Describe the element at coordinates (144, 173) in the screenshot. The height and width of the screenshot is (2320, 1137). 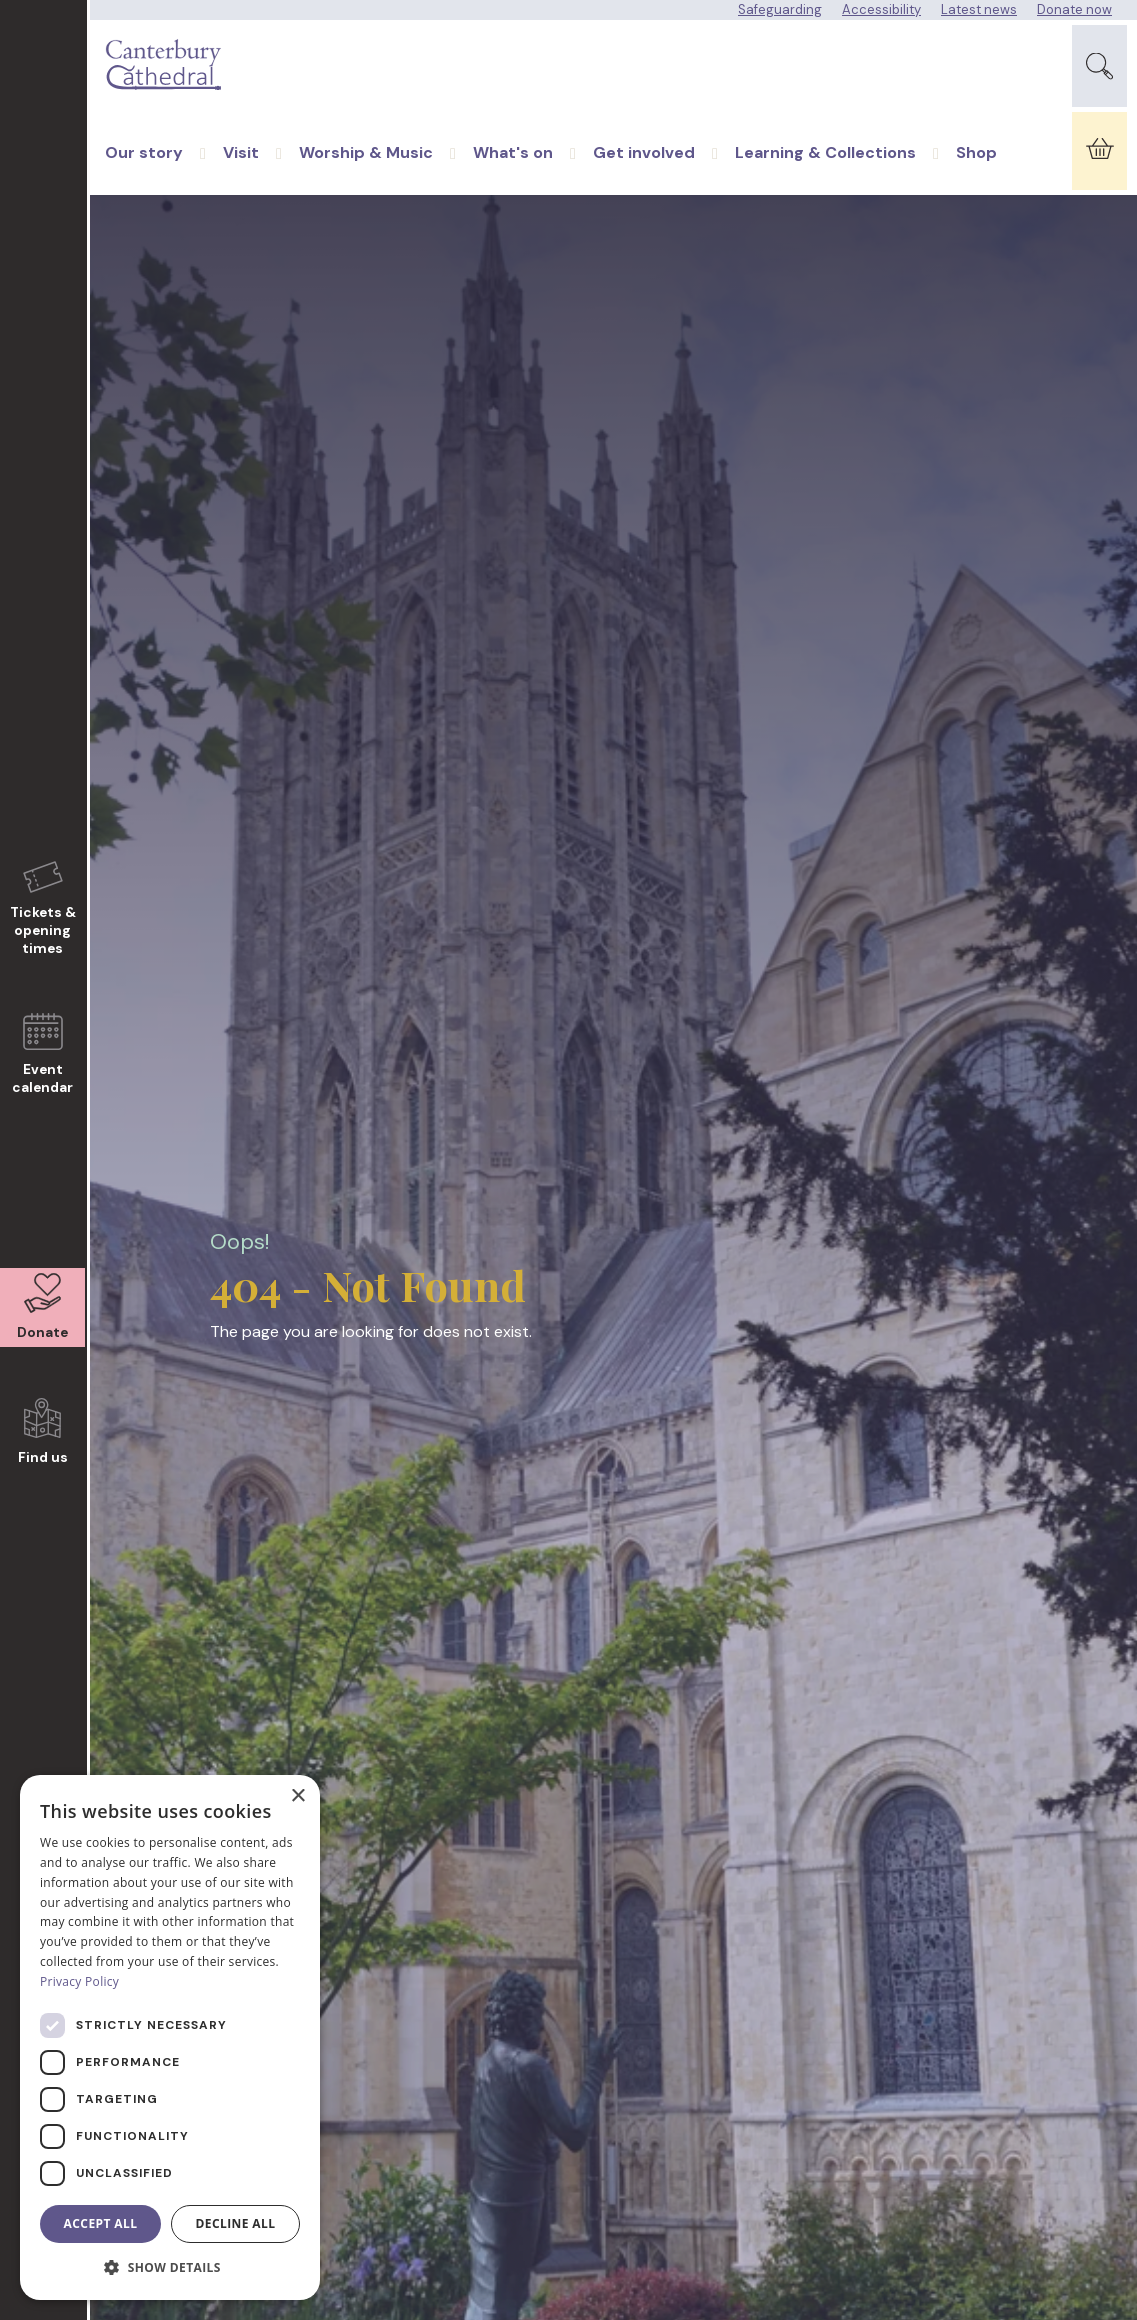
I see `Our story` at that location.